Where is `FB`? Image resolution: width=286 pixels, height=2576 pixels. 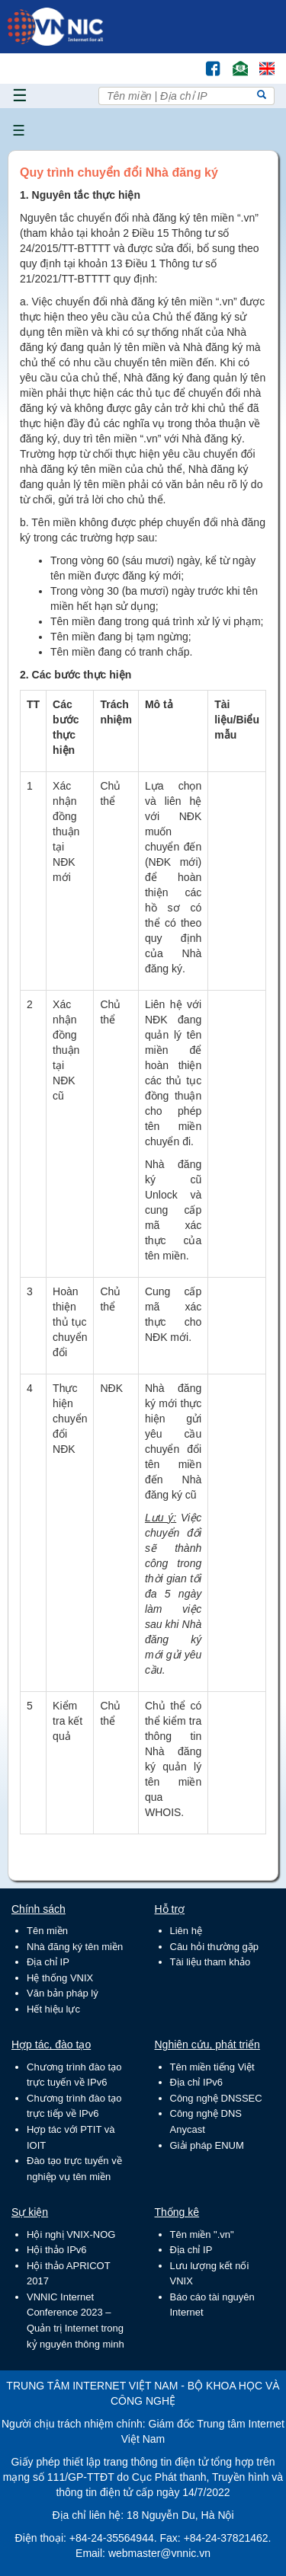
FB is located at coordinates (205, 61).